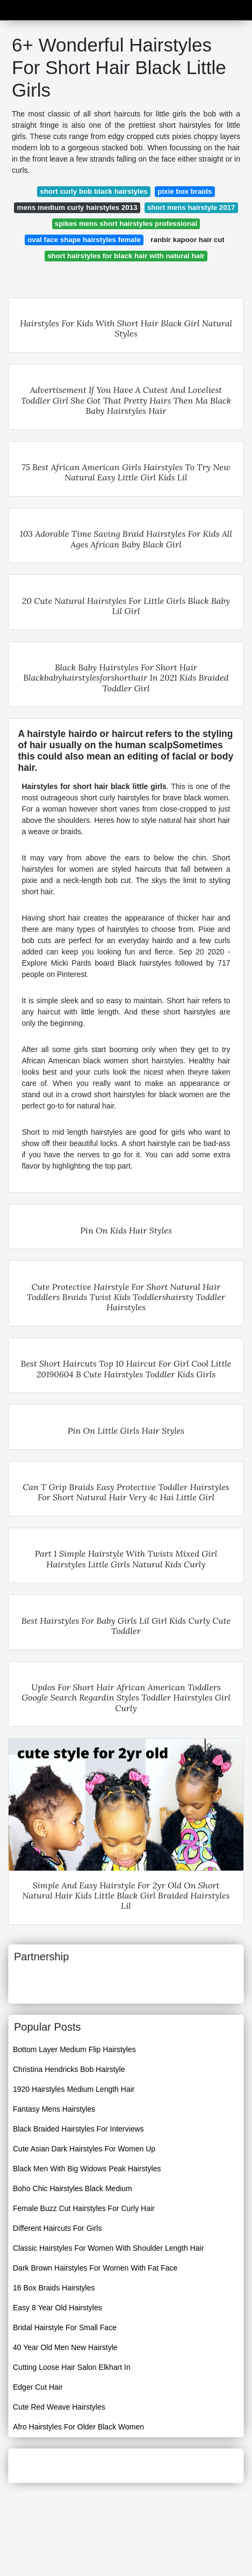 The width and height of the screenshot is (252, 2576). What do you see at coordinates (95, 2268) in the screenshot?
I see `Dark Brown Hairstyles For Women With Fat Face` at bounding box center [95, 2268].